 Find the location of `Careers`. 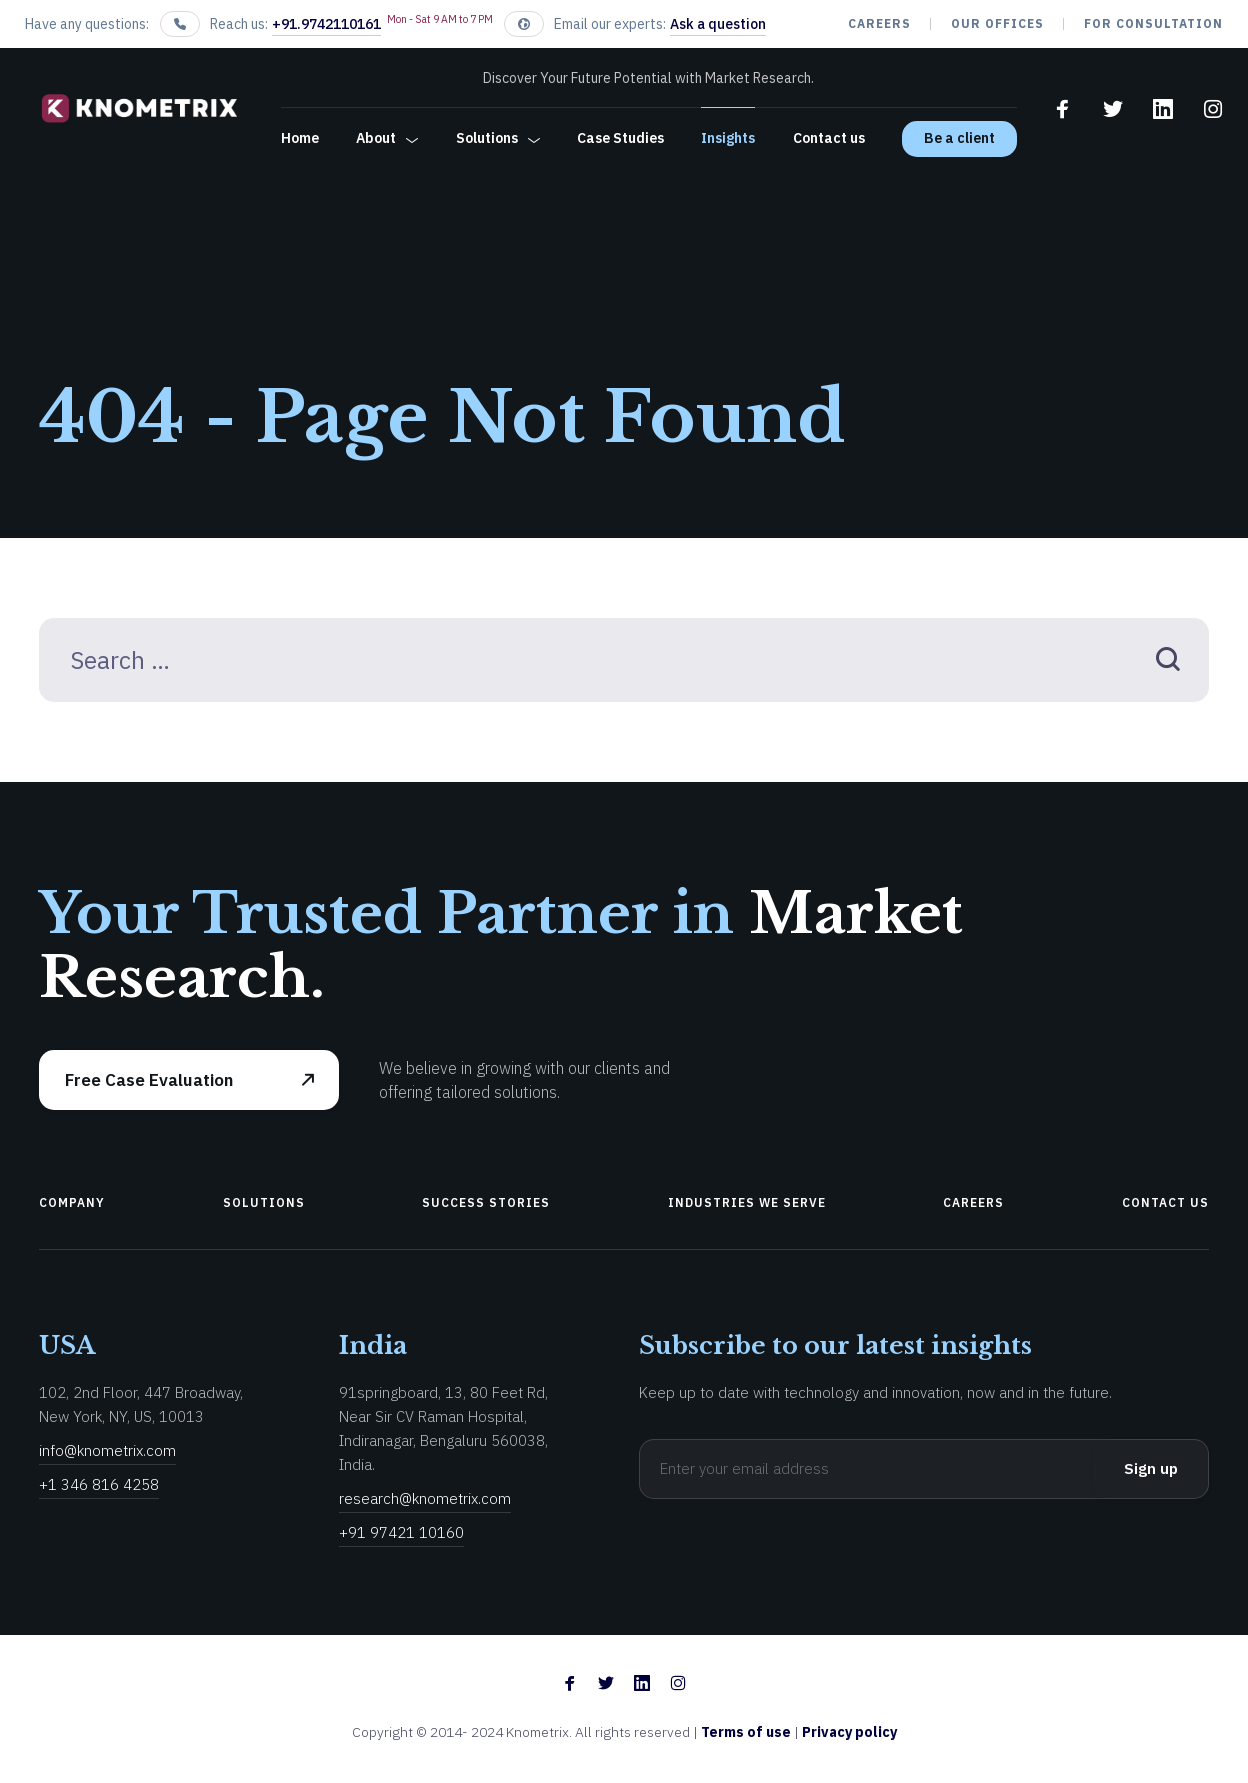

Careers is located at coordinates (879, 23).